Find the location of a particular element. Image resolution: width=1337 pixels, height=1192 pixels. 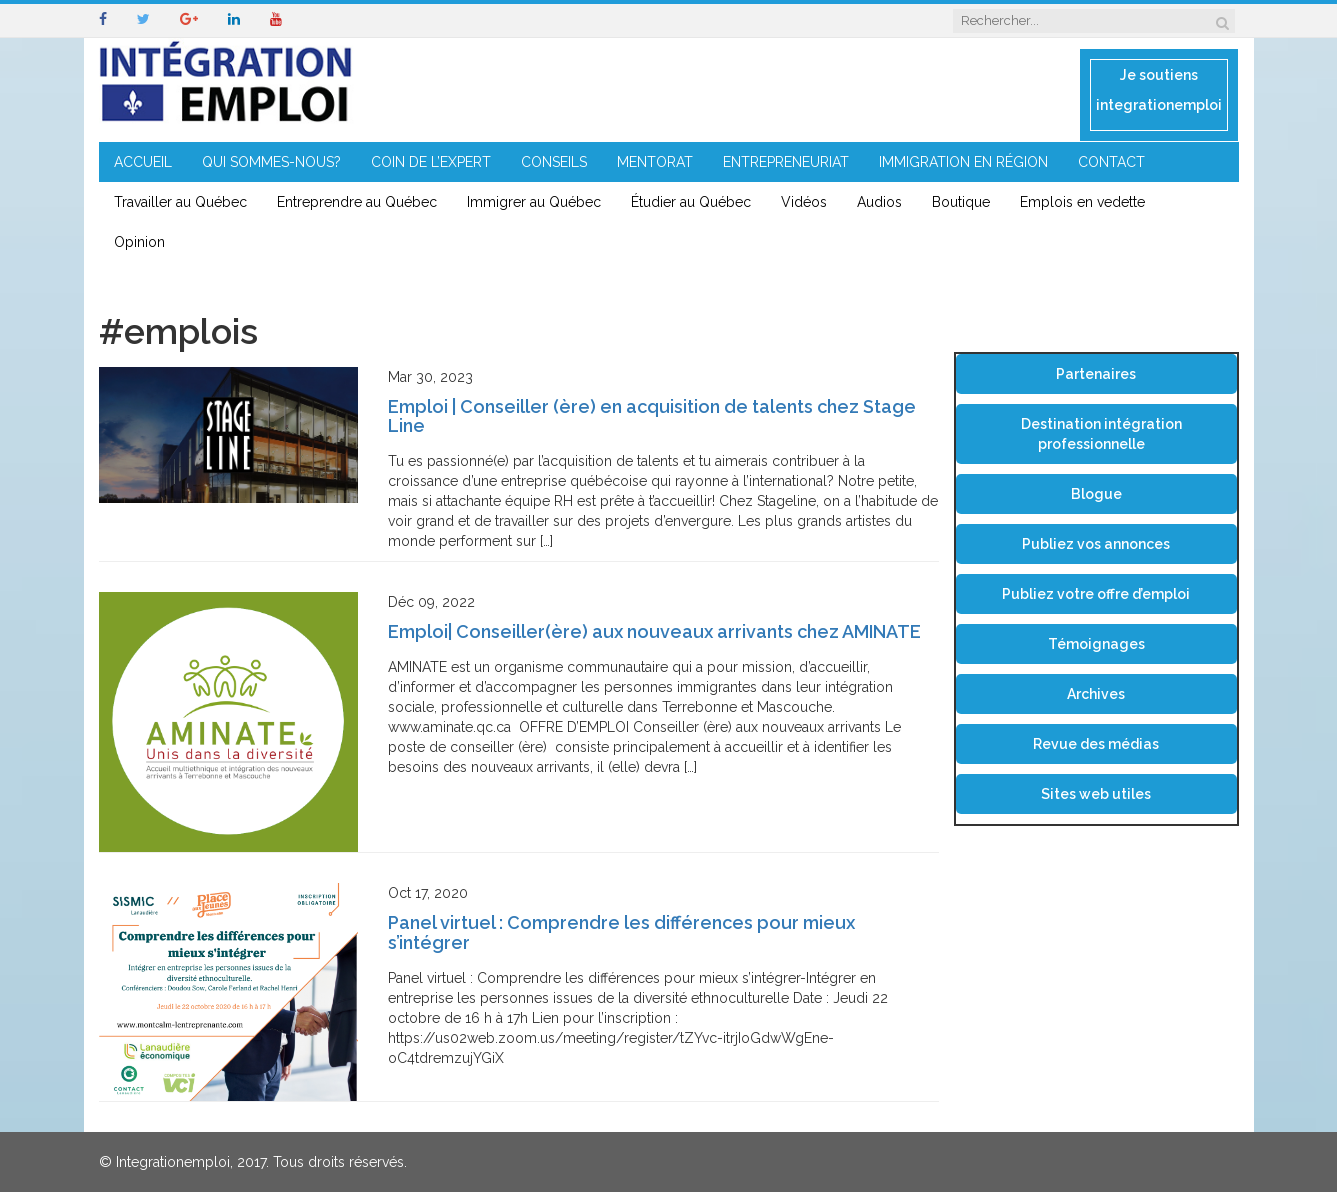

MENTORAT is located at coordinates (655, 162).